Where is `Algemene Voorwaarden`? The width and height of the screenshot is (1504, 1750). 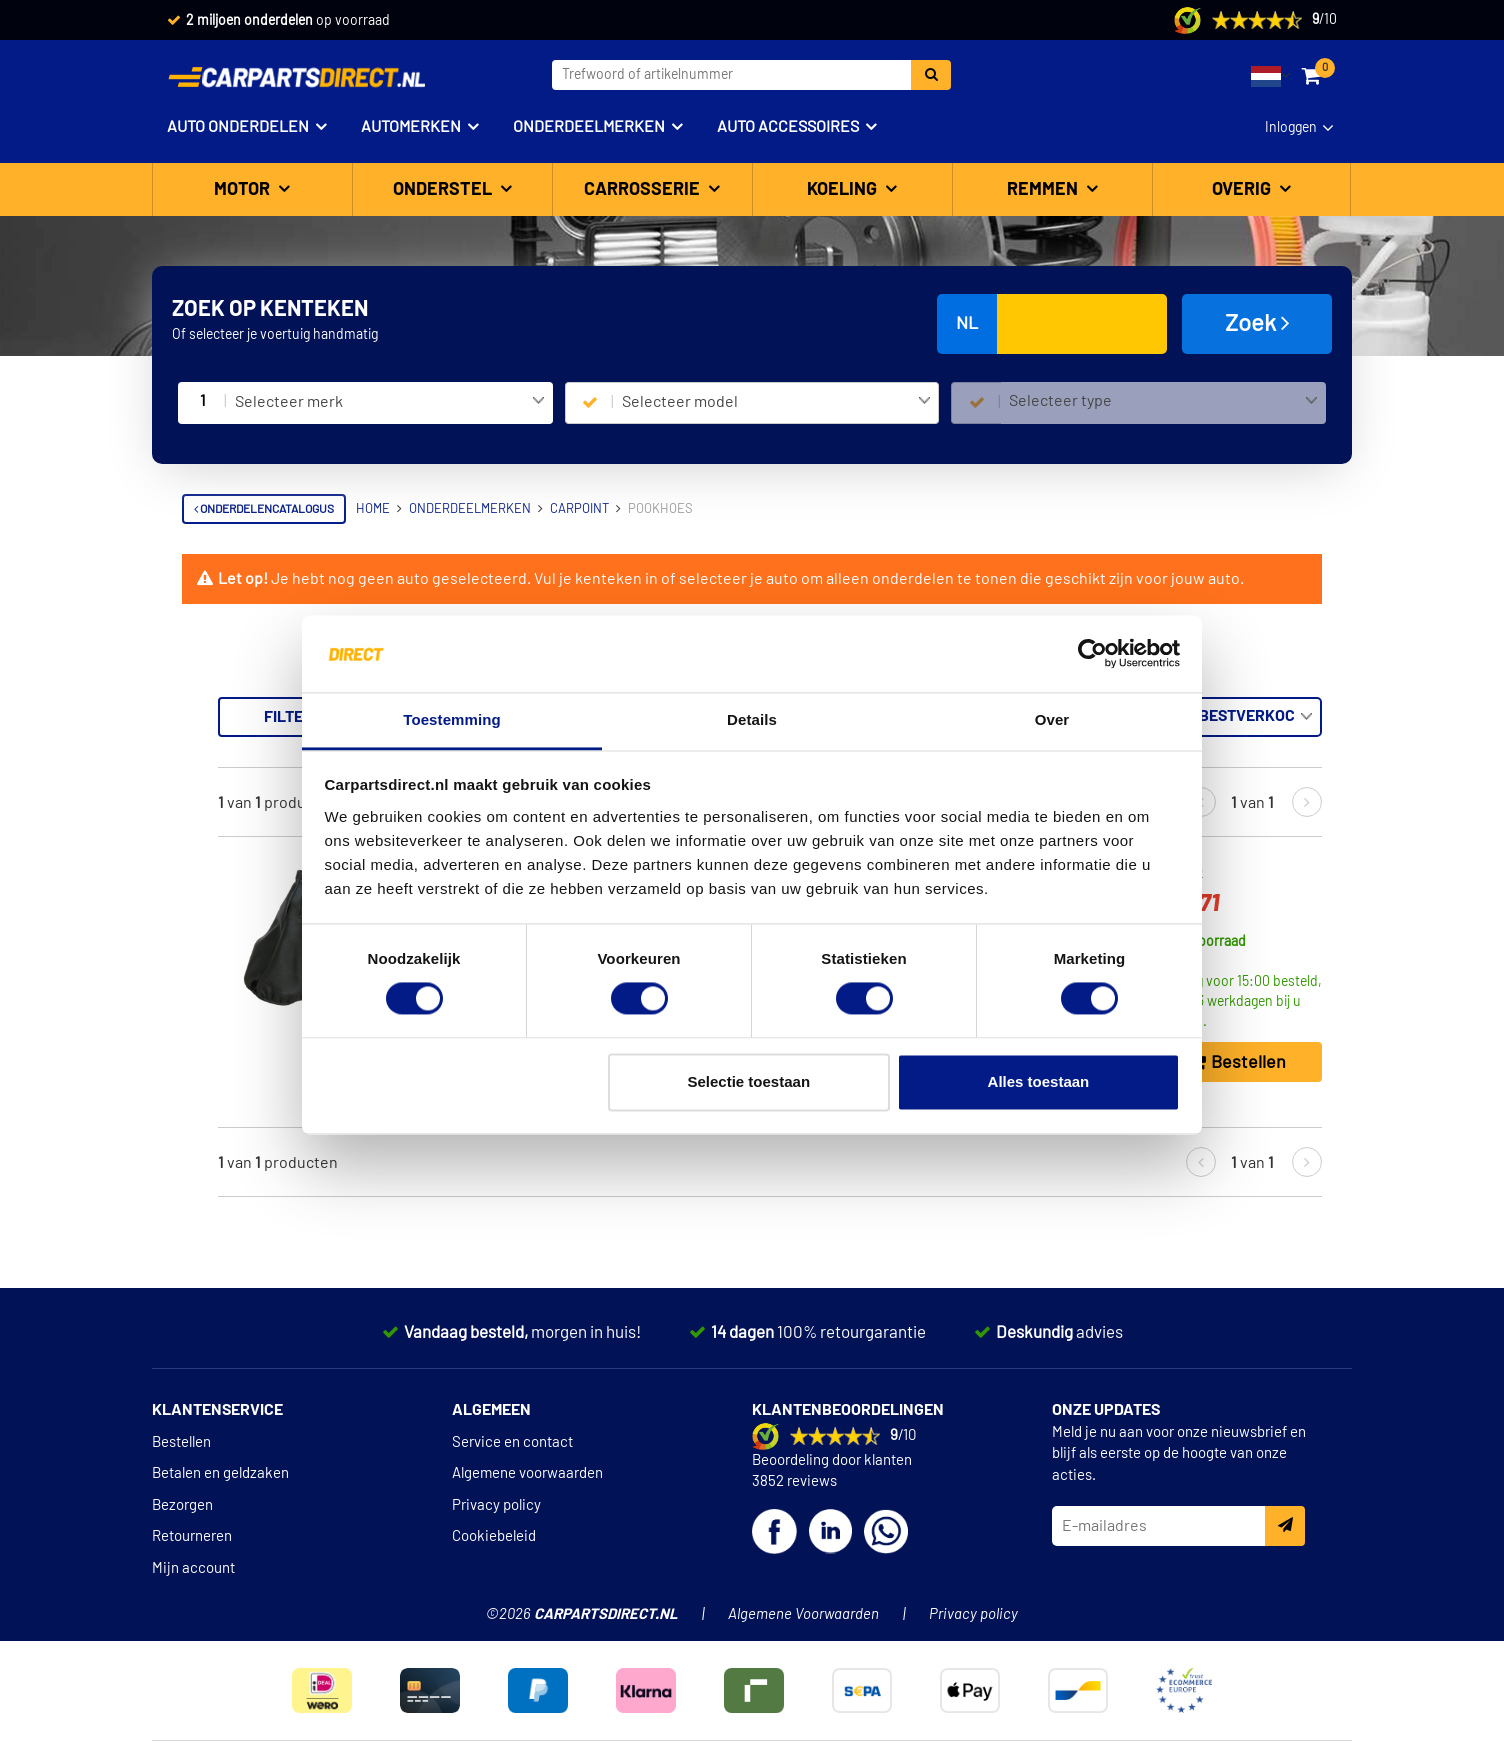
Algemene Voorwaarden is located at coordinates (803, 1614).